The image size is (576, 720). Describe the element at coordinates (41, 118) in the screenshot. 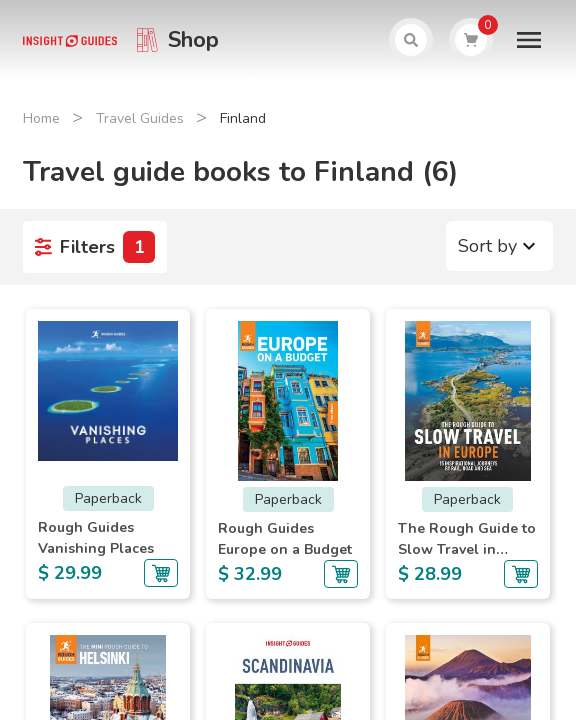

I see `Home` at that location.